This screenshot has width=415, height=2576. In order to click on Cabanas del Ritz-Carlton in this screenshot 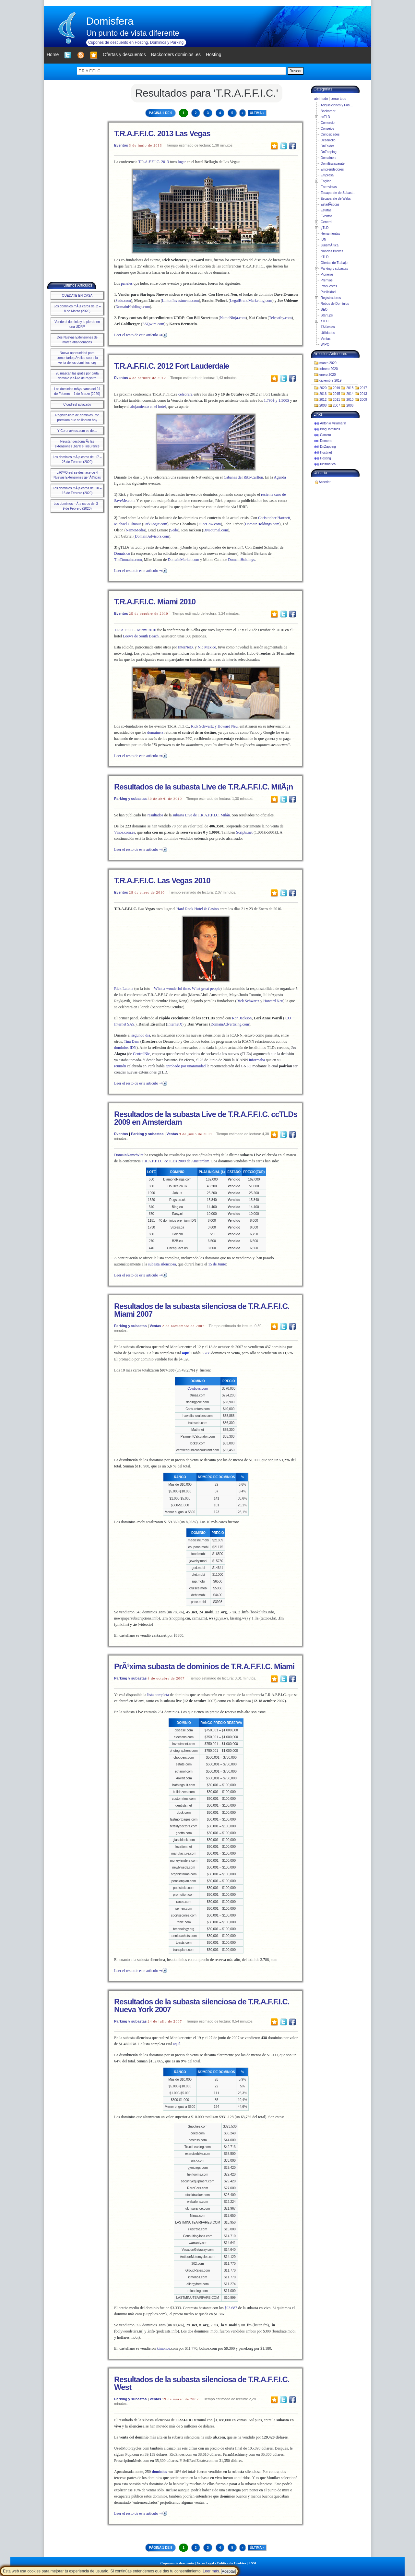, I will do `click(243, 477)`.